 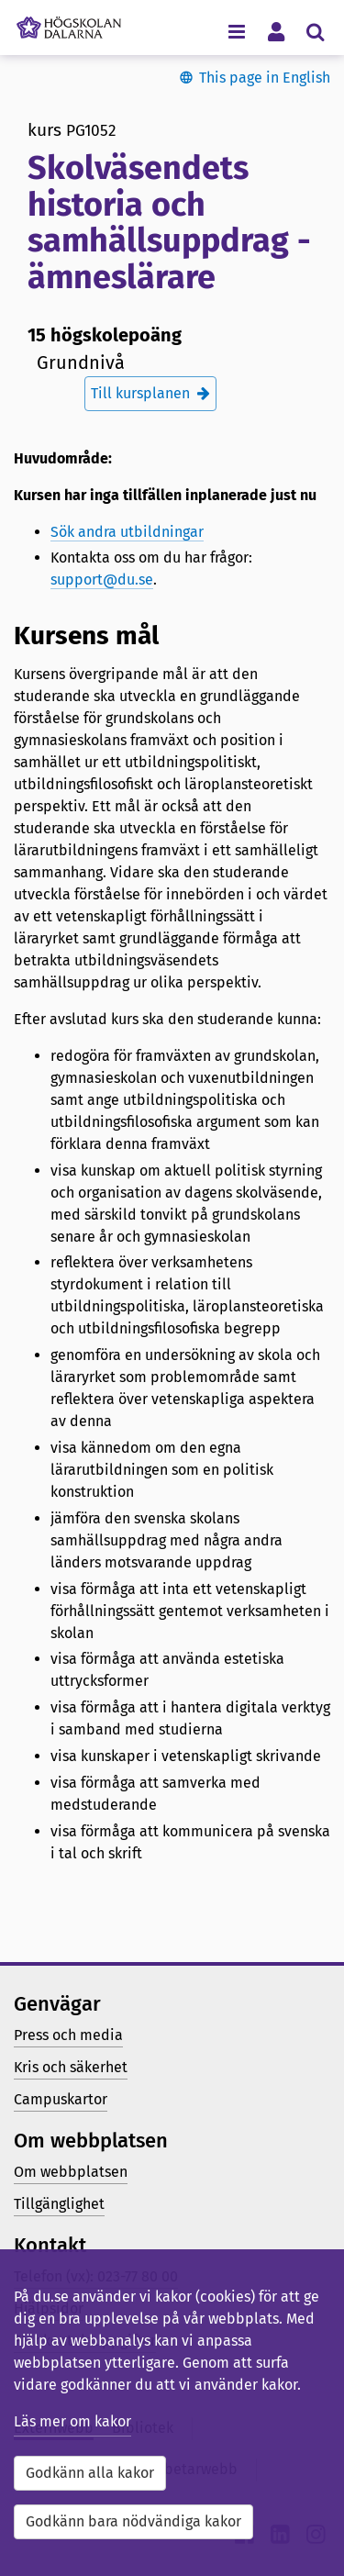 What do you see at coordinates (71, 2067) in the screenshot?
I see `Kris och säkerhet` at bounding box center [71, 2067].